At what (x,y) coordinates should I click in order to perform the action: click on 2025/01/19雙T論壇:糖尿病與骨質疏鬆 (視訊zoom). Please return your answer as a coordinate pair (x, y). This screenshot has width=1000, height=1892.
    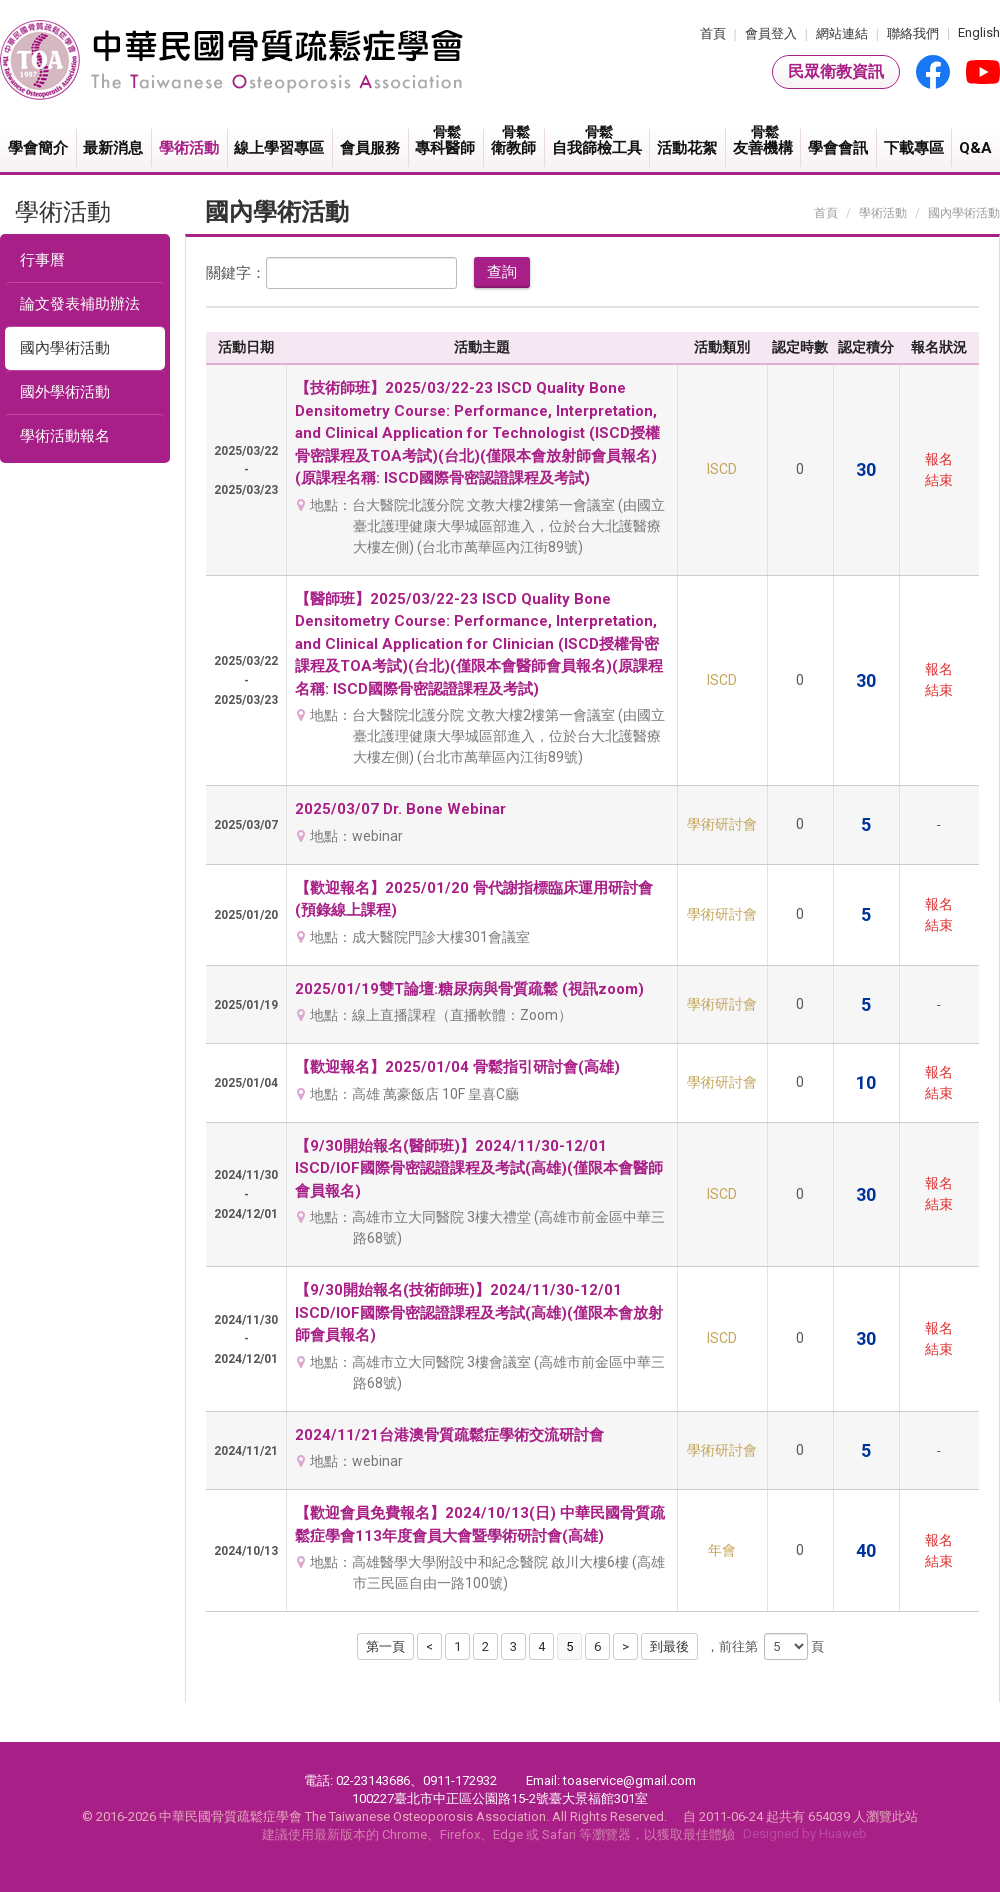
    Looking at the image, I should click on (469, 989).